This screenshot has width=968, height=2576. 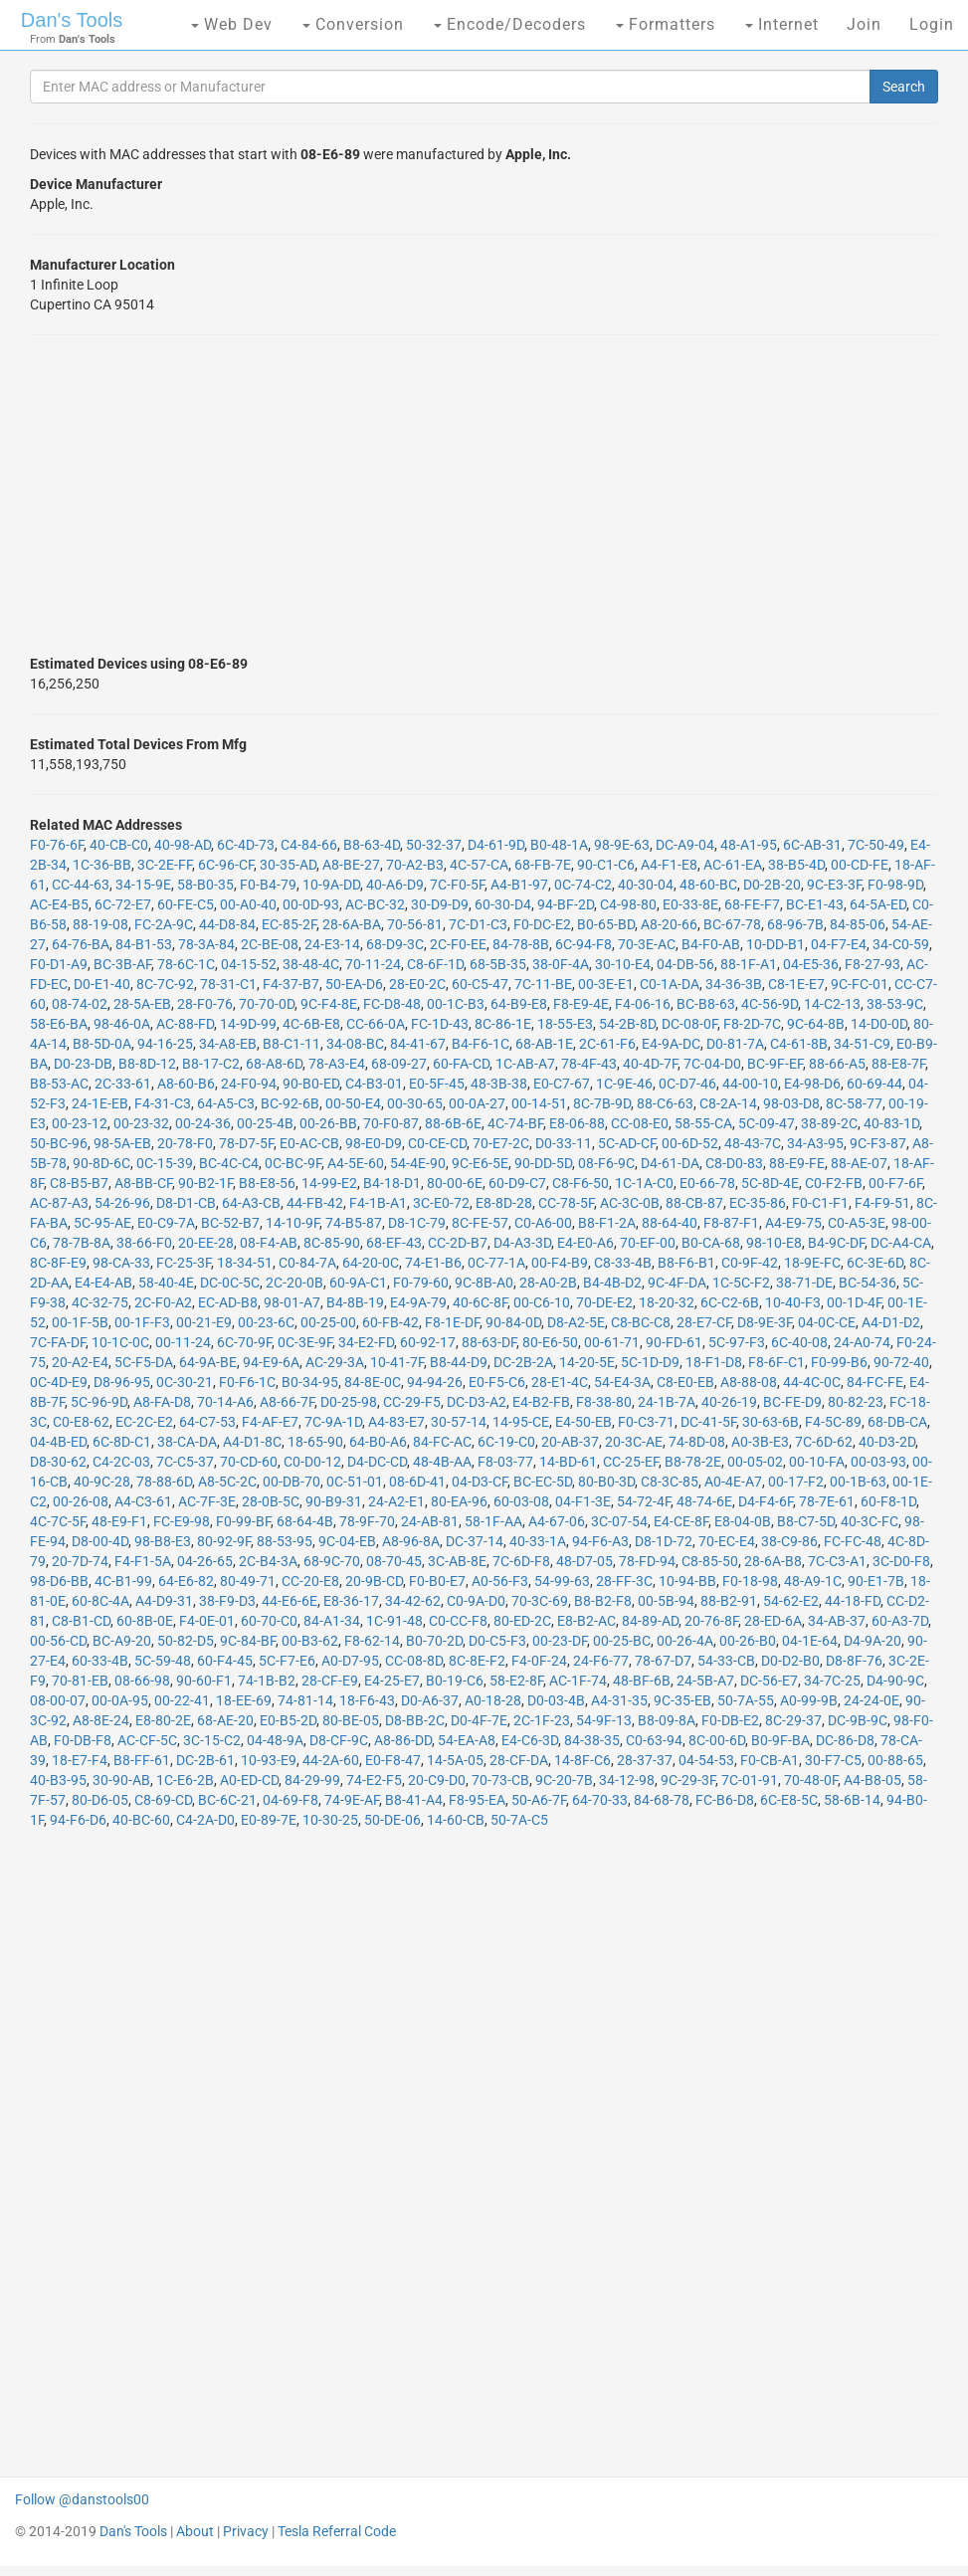 What do you see at coordinates (806, 1521) in the screenshot?
I see `B8-C7-5D` at bounding box center [806, 1521].